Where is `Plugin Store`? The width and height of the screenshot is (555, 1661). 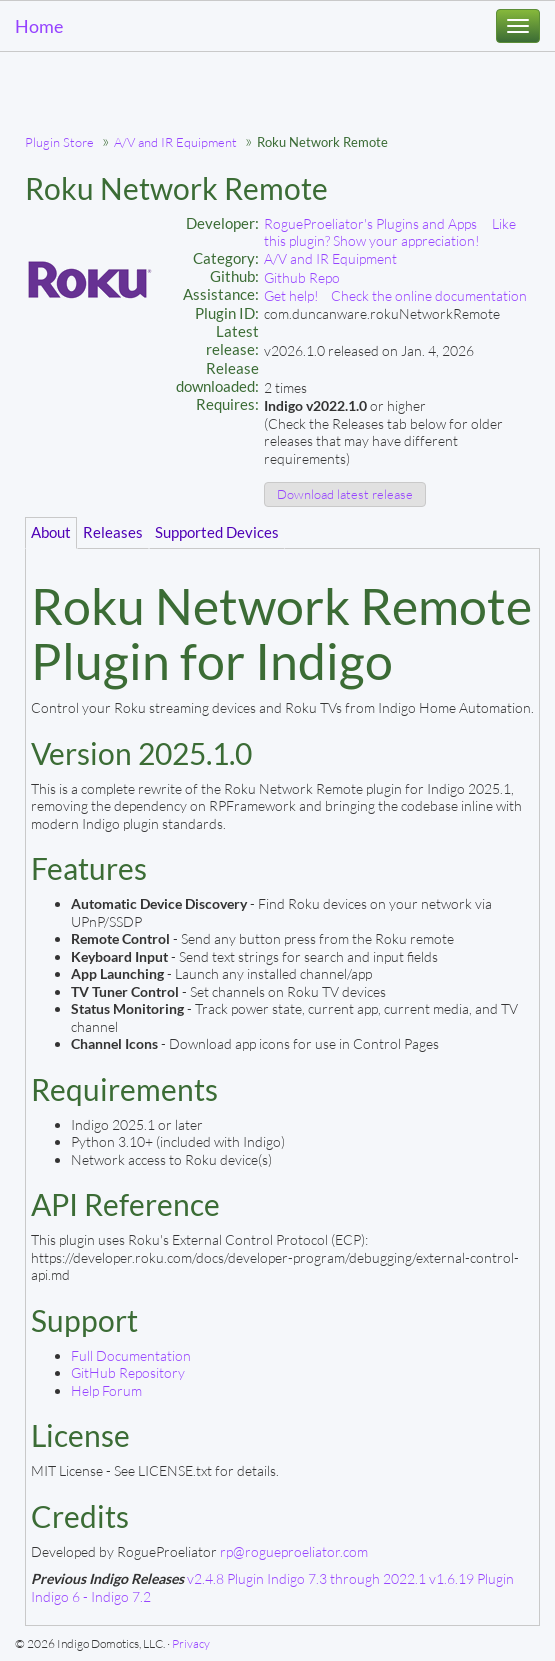
Plugin Store is located at coordinates (59, 142).